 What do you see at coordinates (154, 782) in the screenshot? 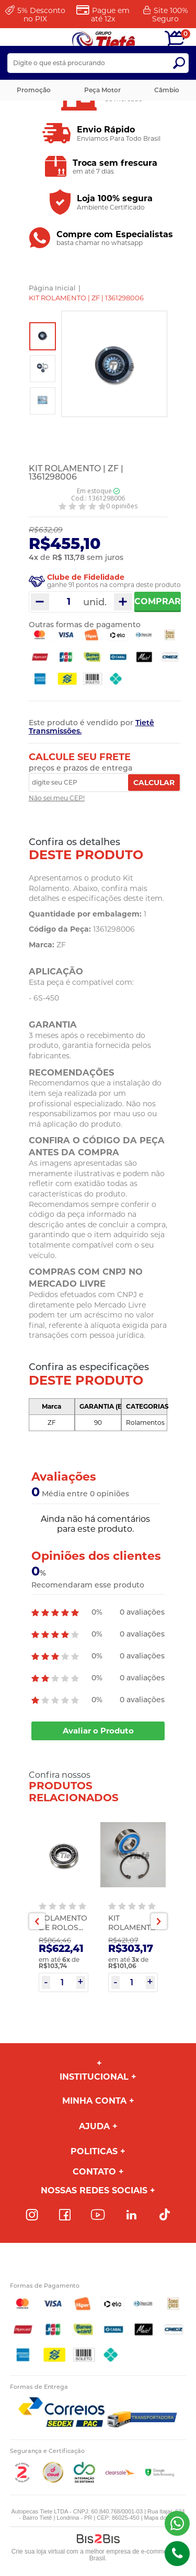
I see `Calcular` at bounding box center [154, 782].